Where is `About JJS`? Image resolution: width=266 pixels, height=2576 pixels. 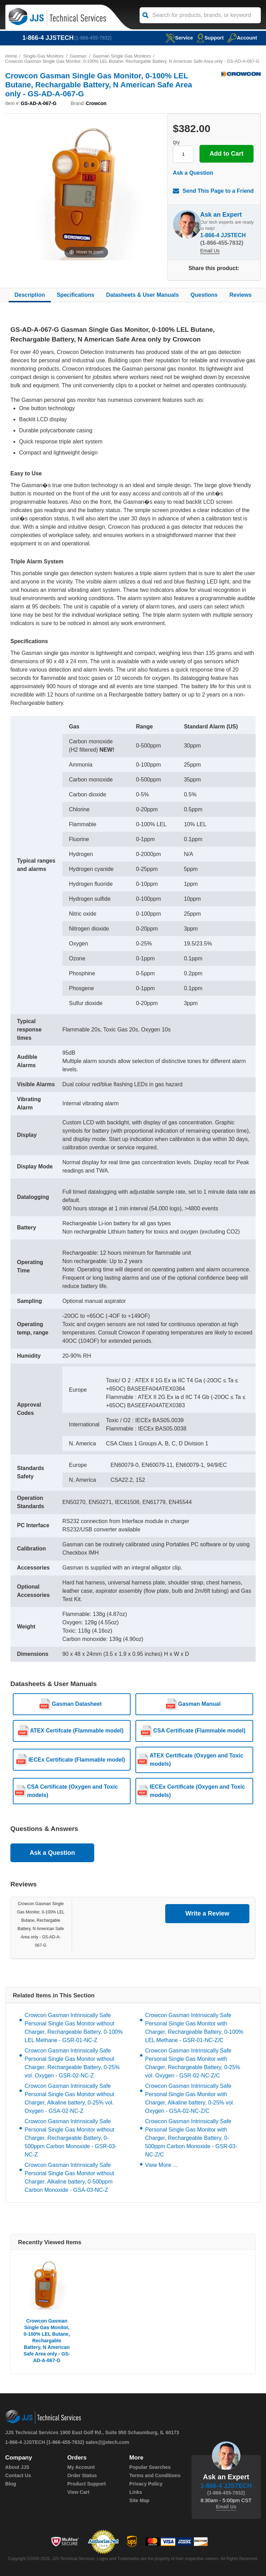
About JJS is located at coordinates (17, 2467).